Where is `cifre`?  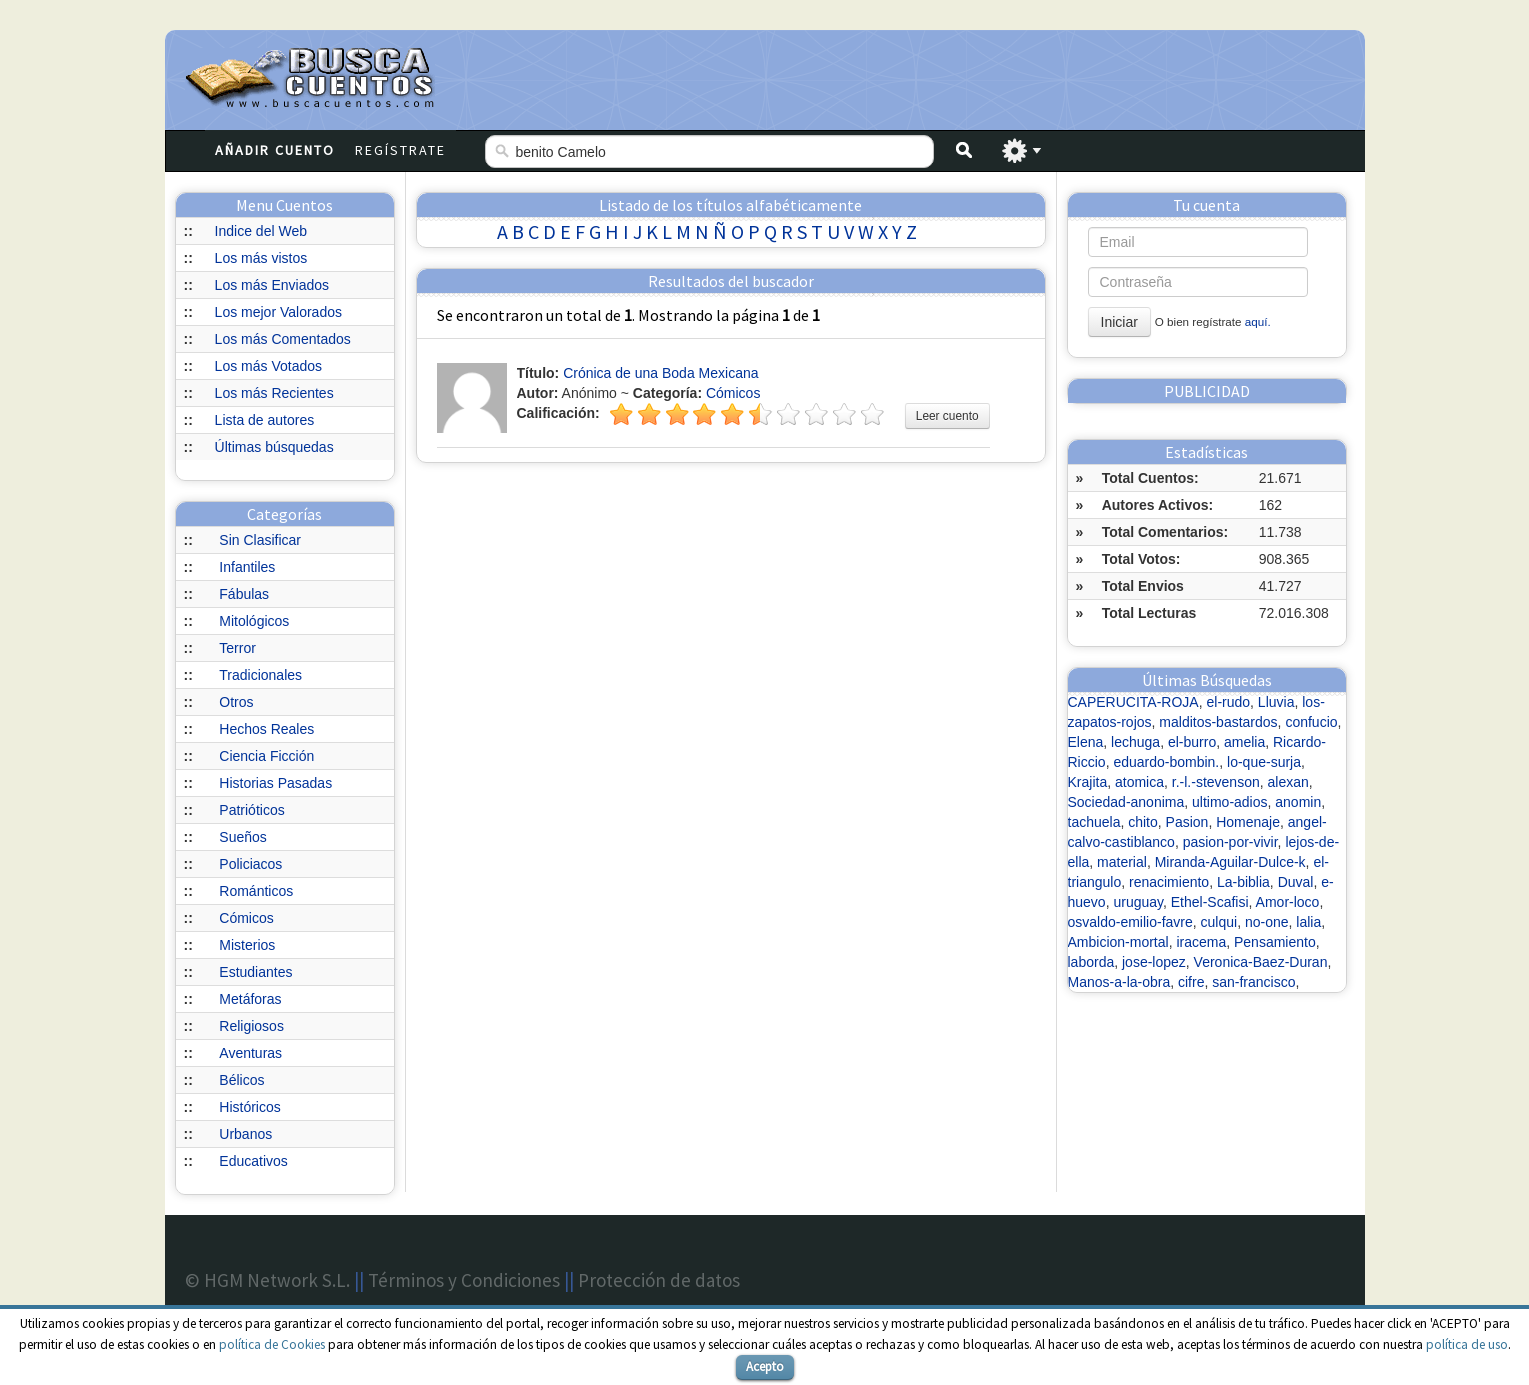
cifre is located at coordinates (1191, 982).